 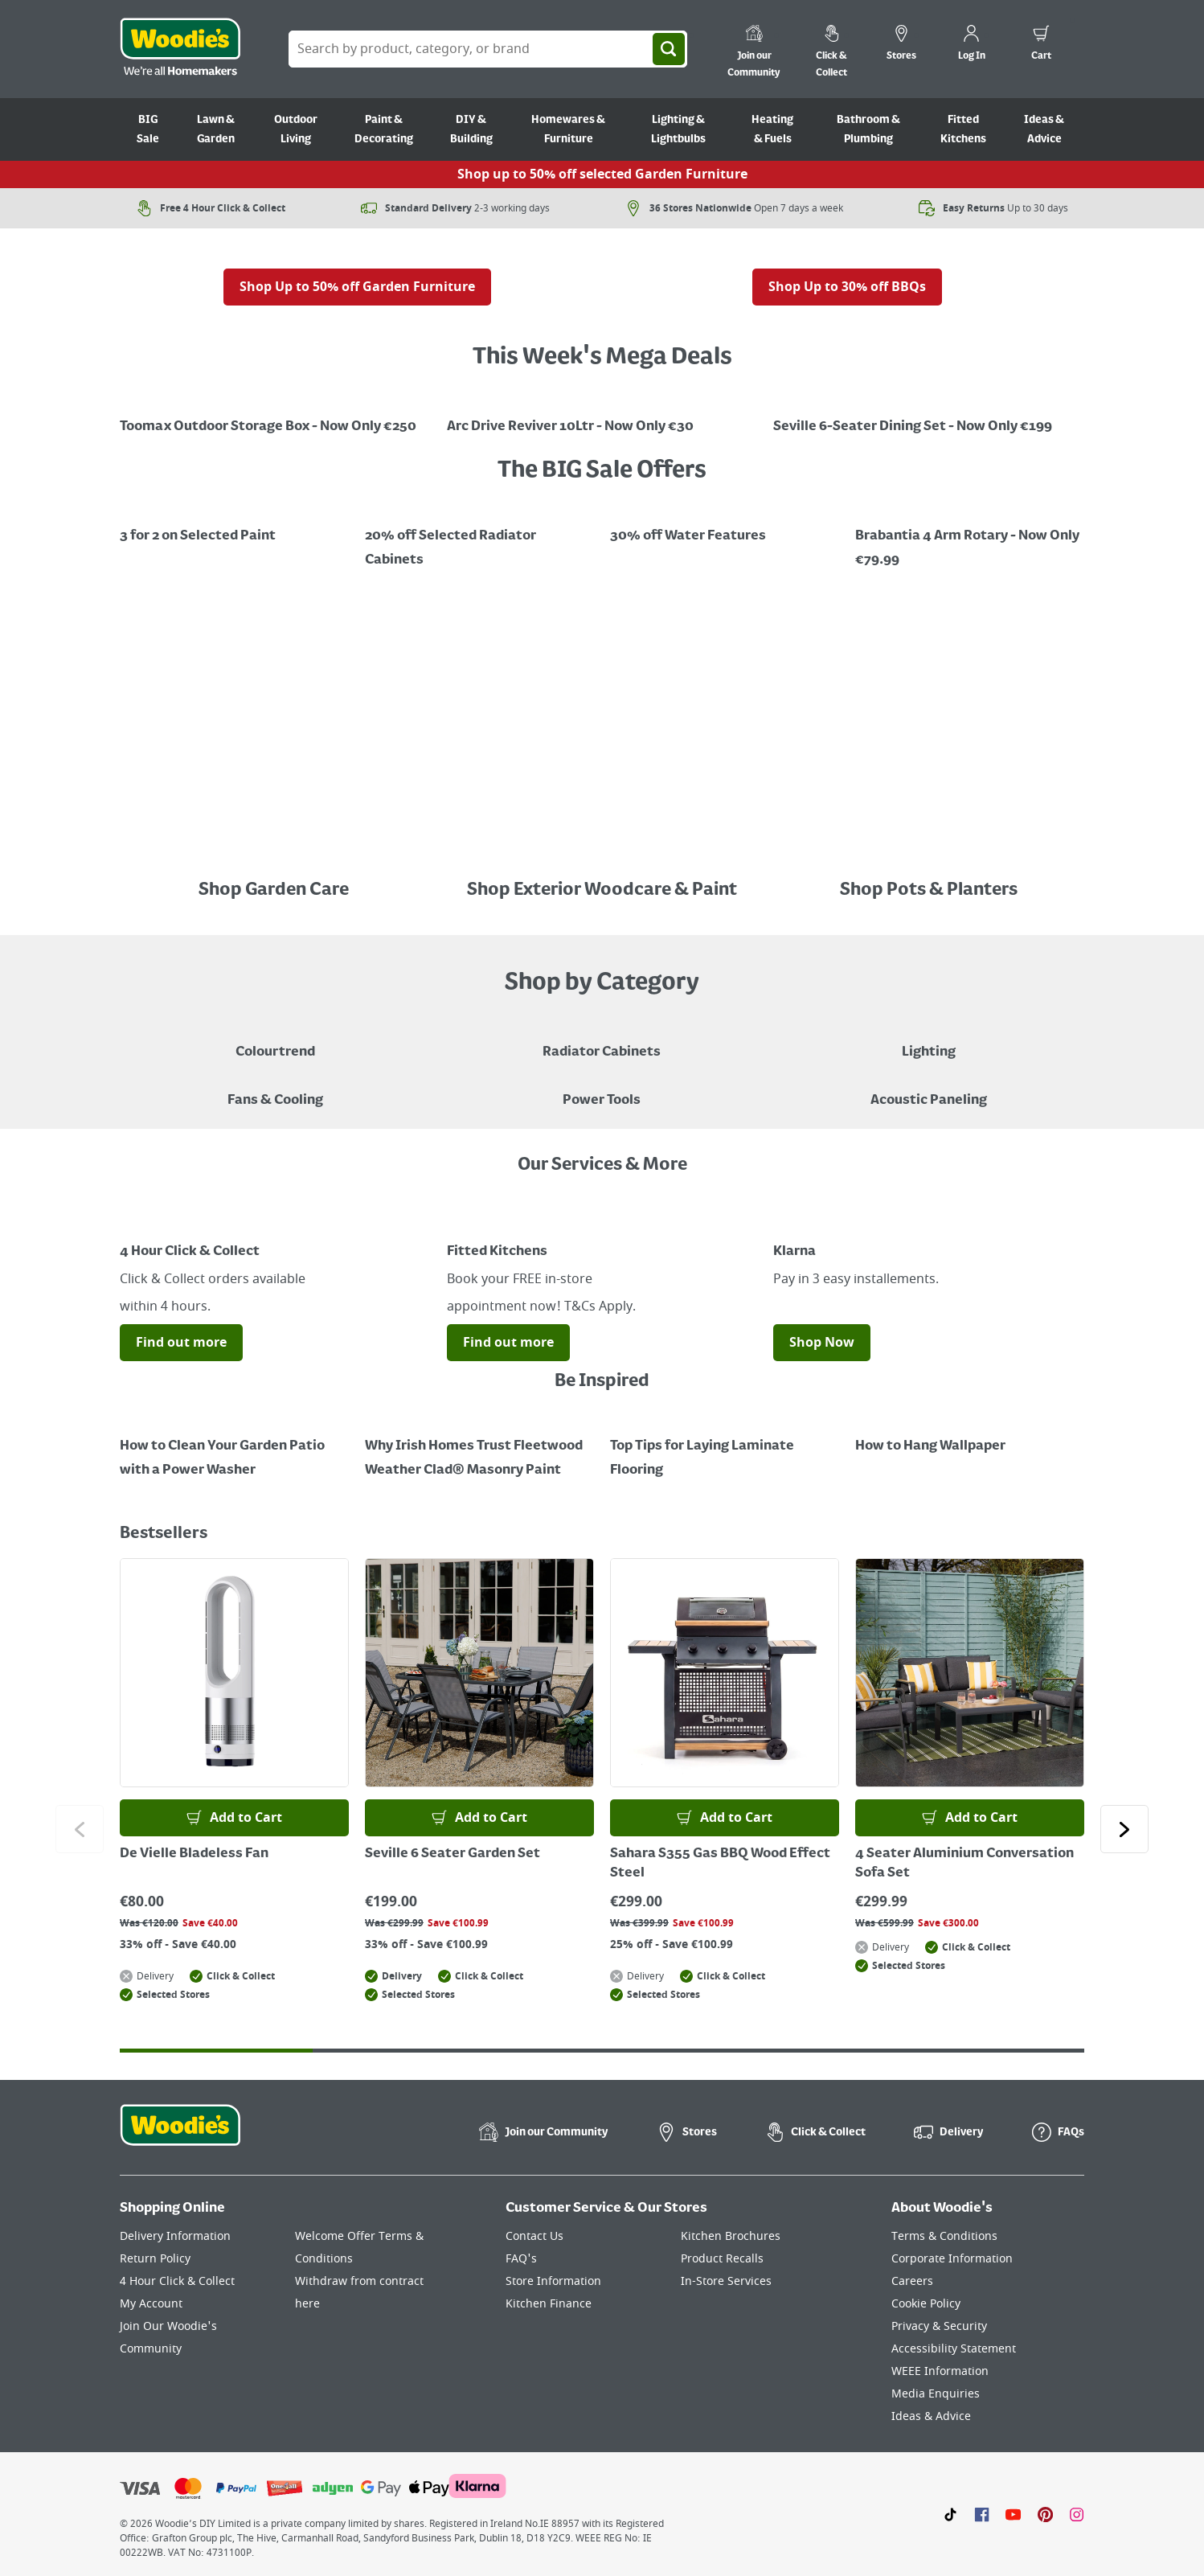 I want to click on [Click the Woodies footer logo and go back to the home page], so click(x=180, y=2135).